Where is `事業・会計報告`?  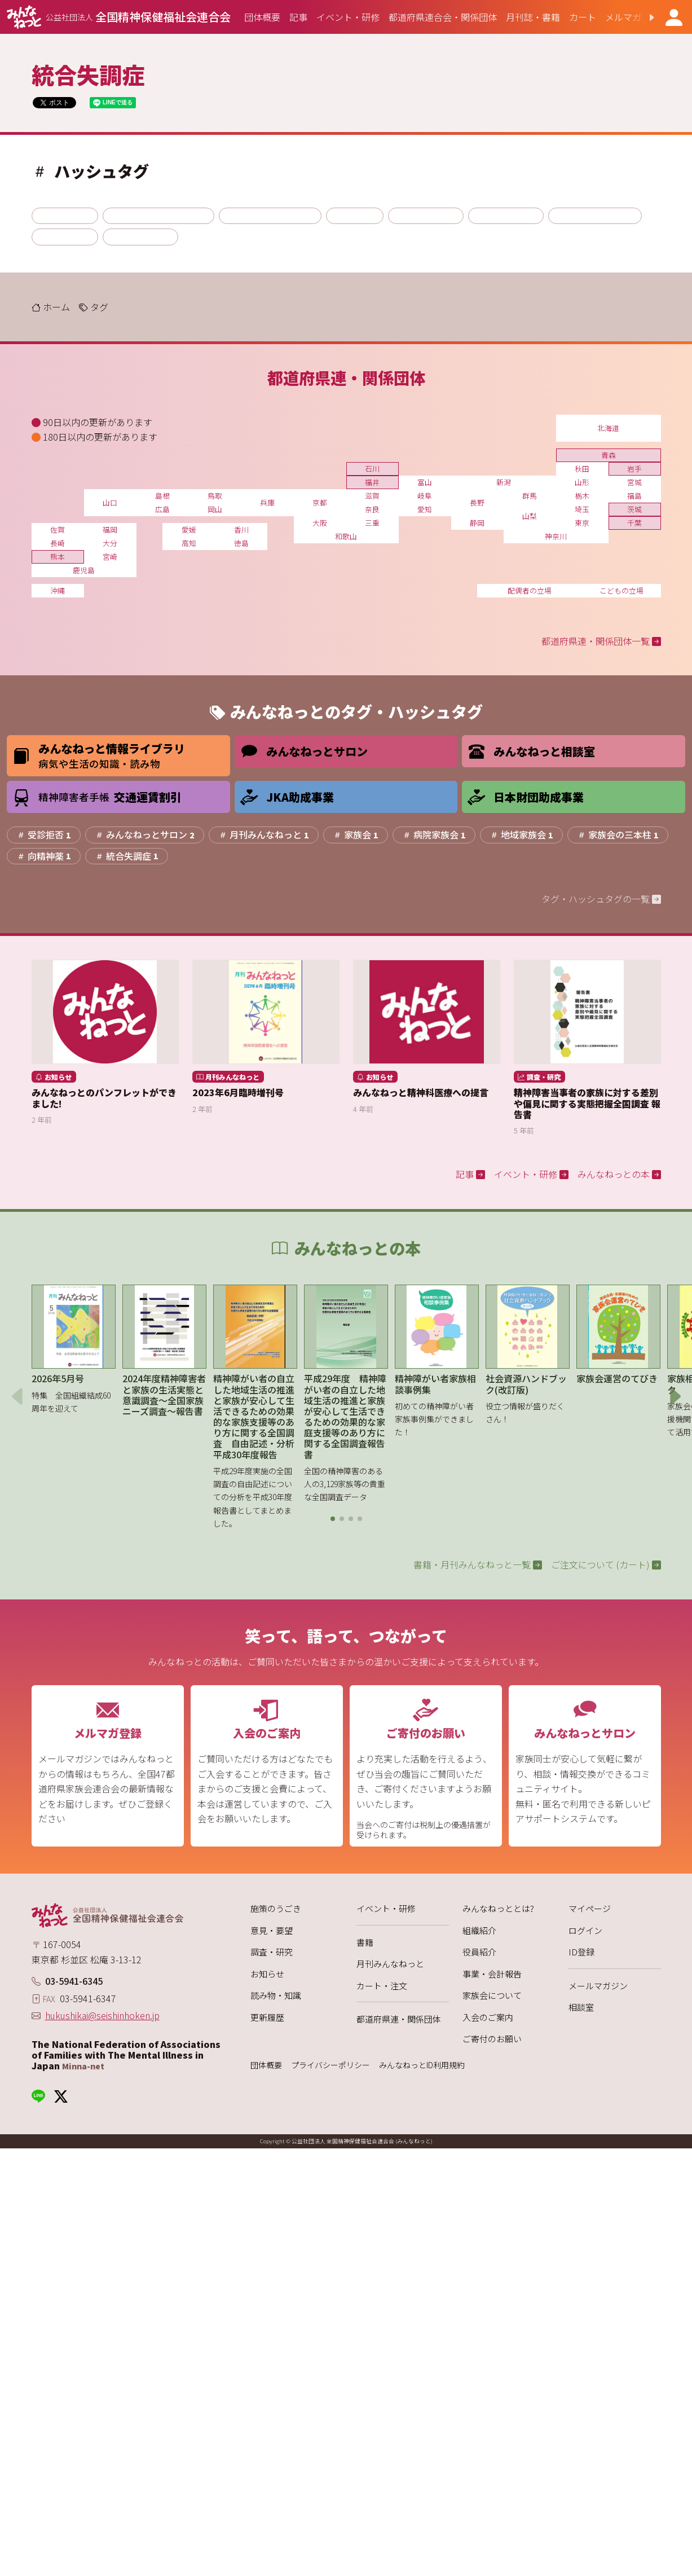 事業・会計報告 is located at coordinates (492, 1974).